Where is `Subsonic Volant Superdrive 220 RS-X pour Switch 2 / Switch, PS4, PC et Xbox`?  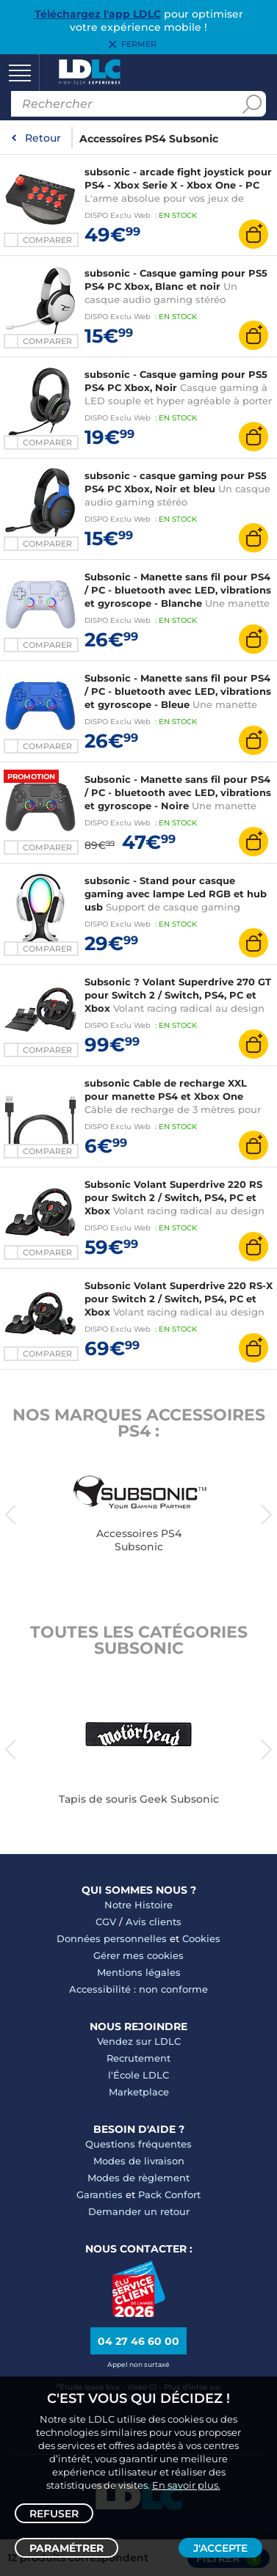 Subsonic Volant Superdrive 220 RS-X pour Switch 2 / Switch, PS4, PC et Xbox is located at coordinates (178, 1299).